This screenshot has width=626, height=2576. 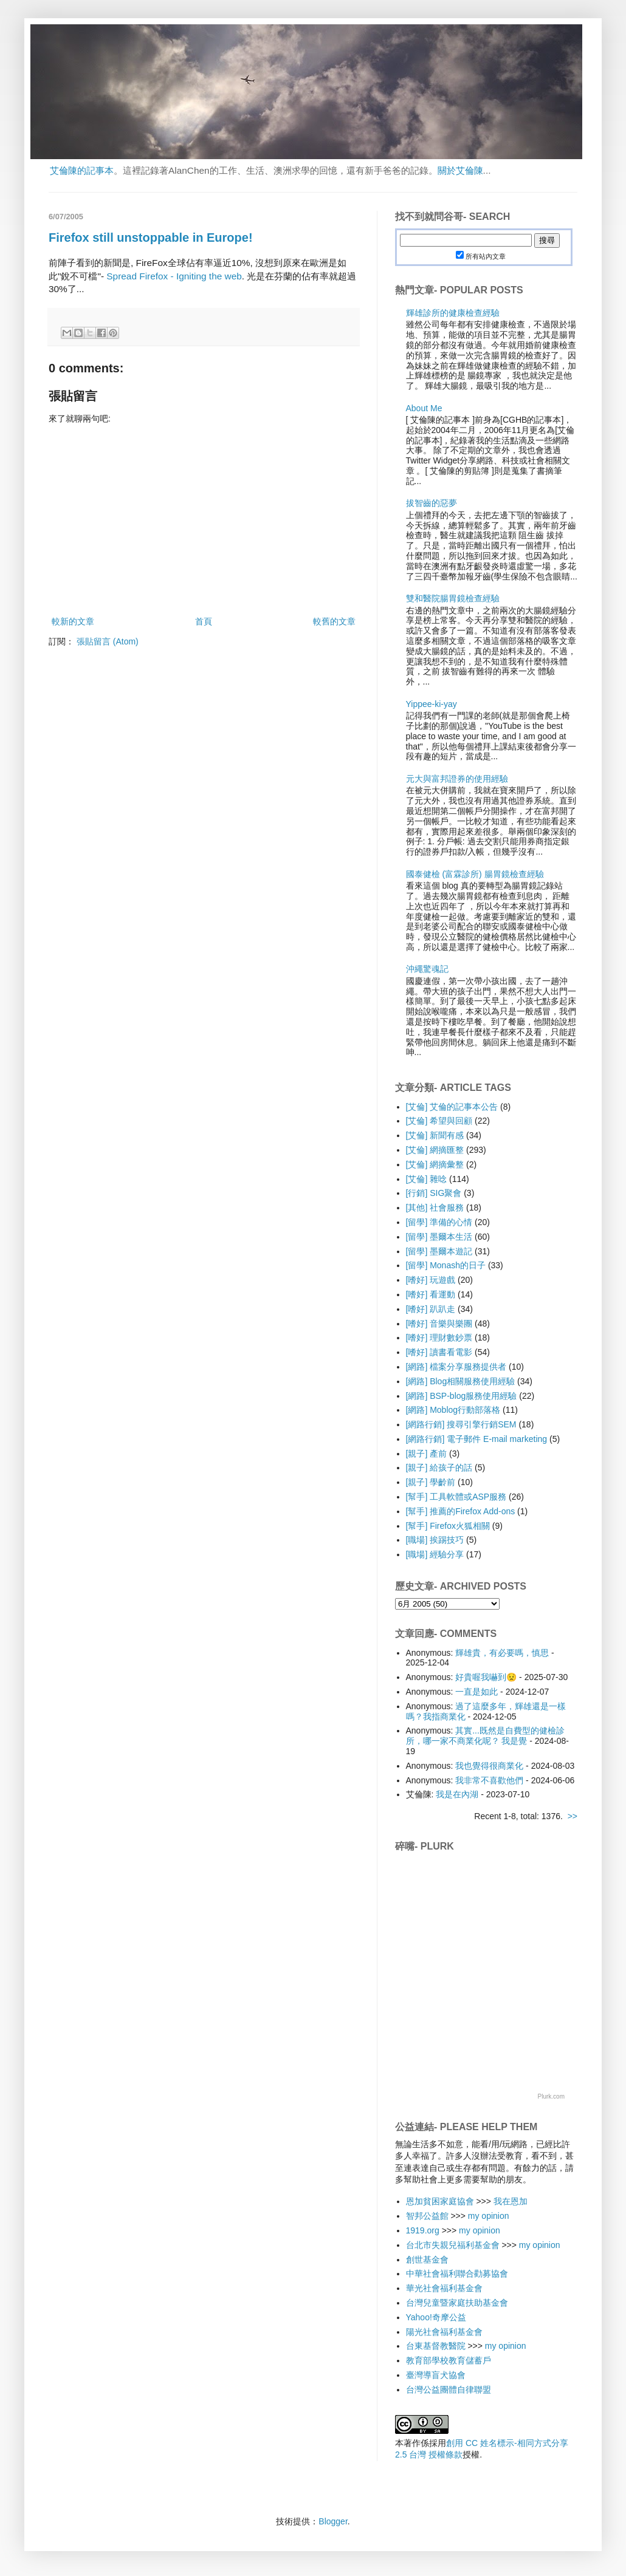 What do you see at coordinates (448, 1526) in the screenshot?
I see `[幫手] Firefox火狐相關` at bounding box center [448, 1526].